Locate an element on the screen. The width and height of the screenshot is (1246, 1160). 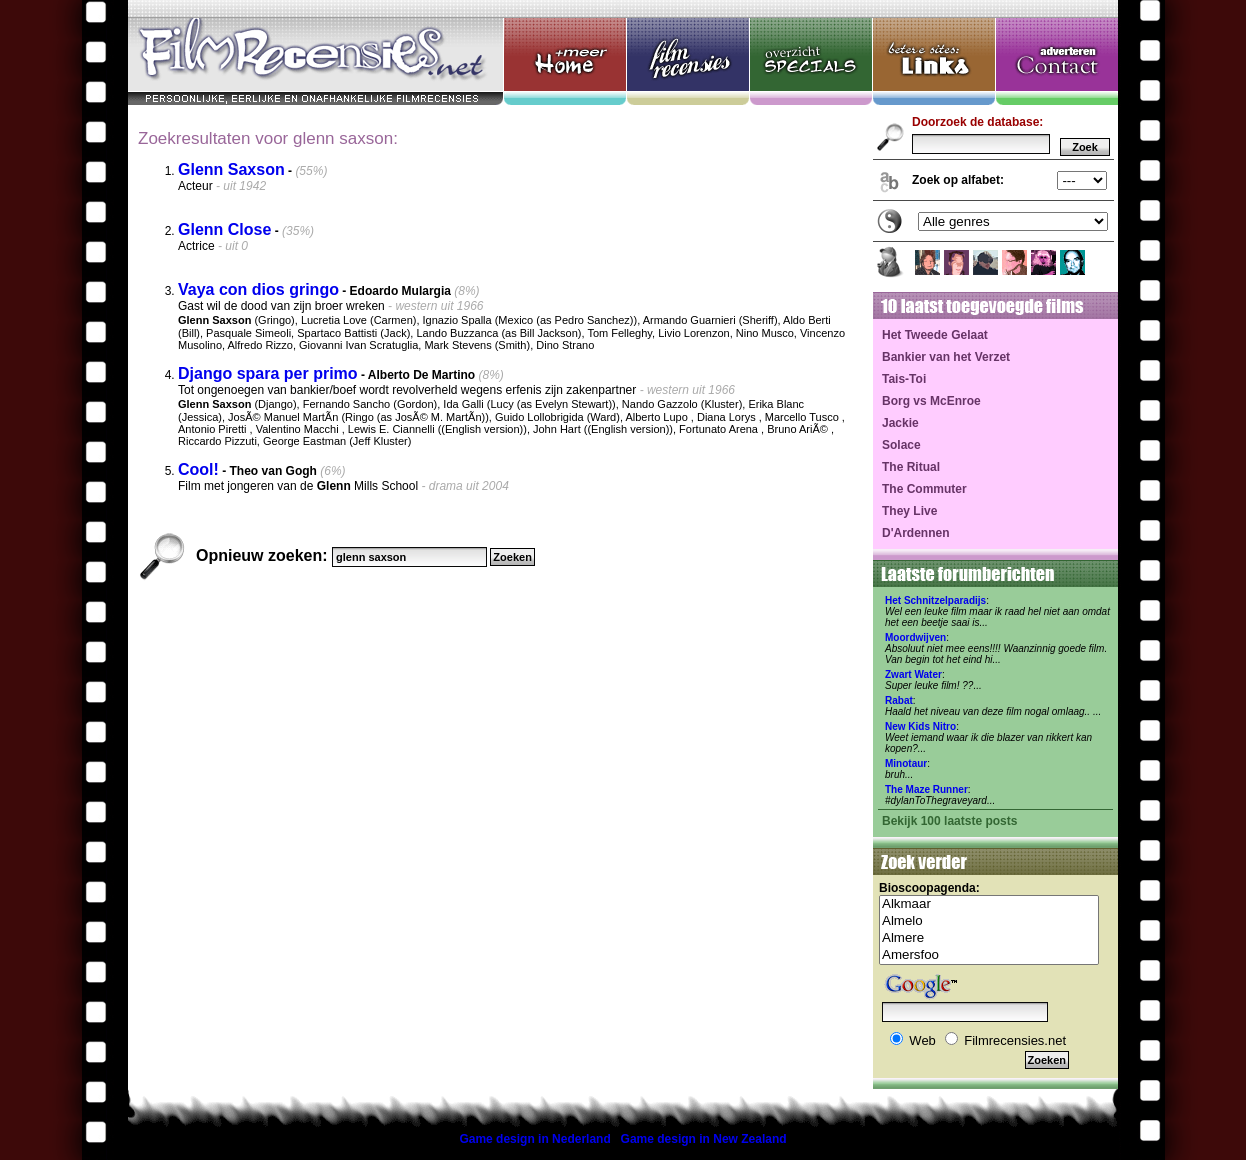
Amersfoo is located at coordinates (989, 955).